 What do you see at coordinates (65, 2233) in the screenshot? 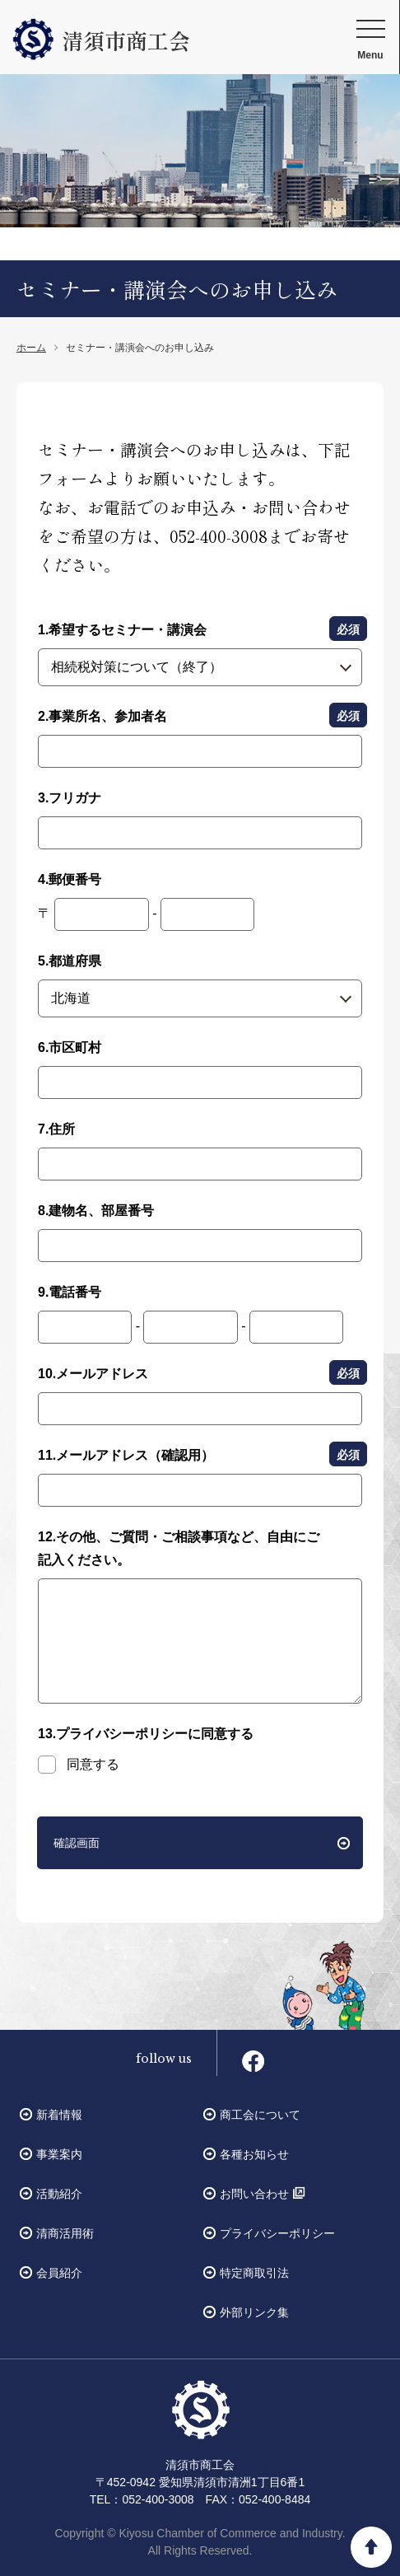
I see `清商活用術` at bounding box center [65, 2233].